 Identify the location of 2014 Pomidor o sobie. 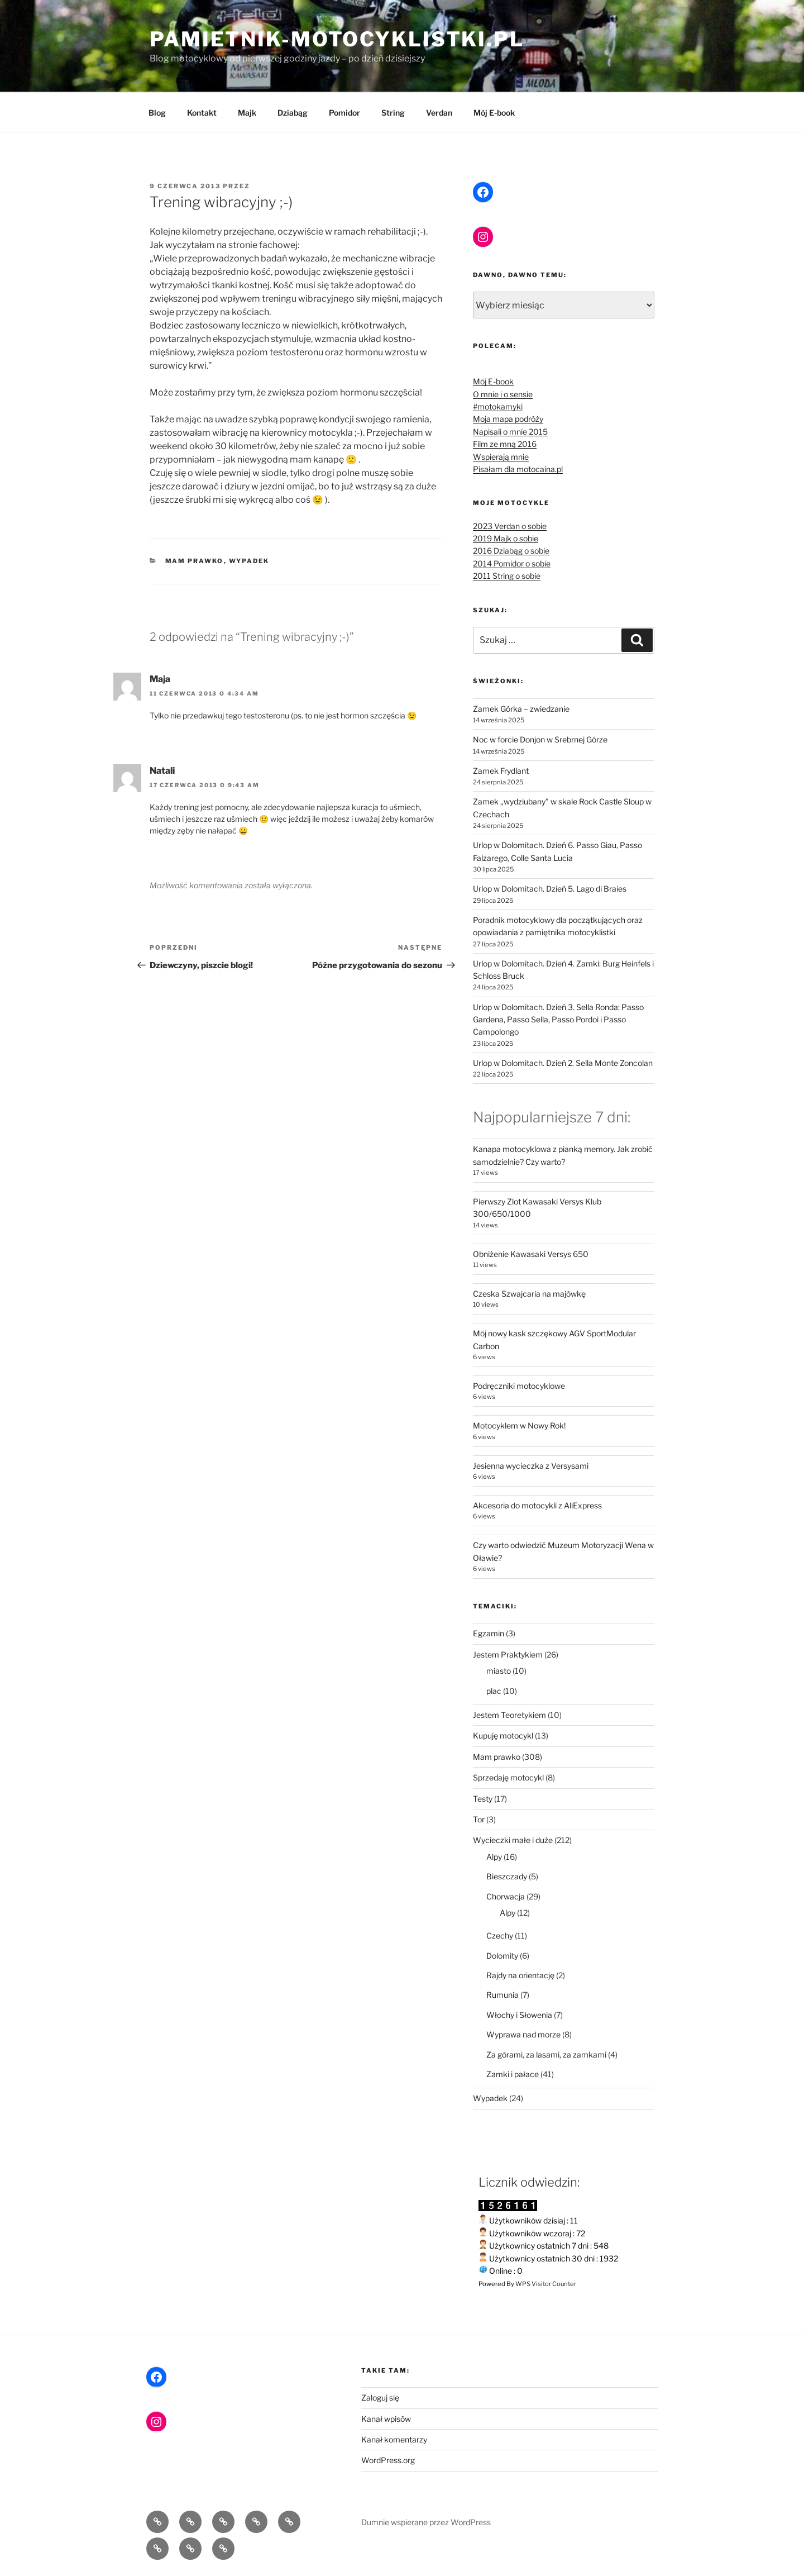
(512, 563).